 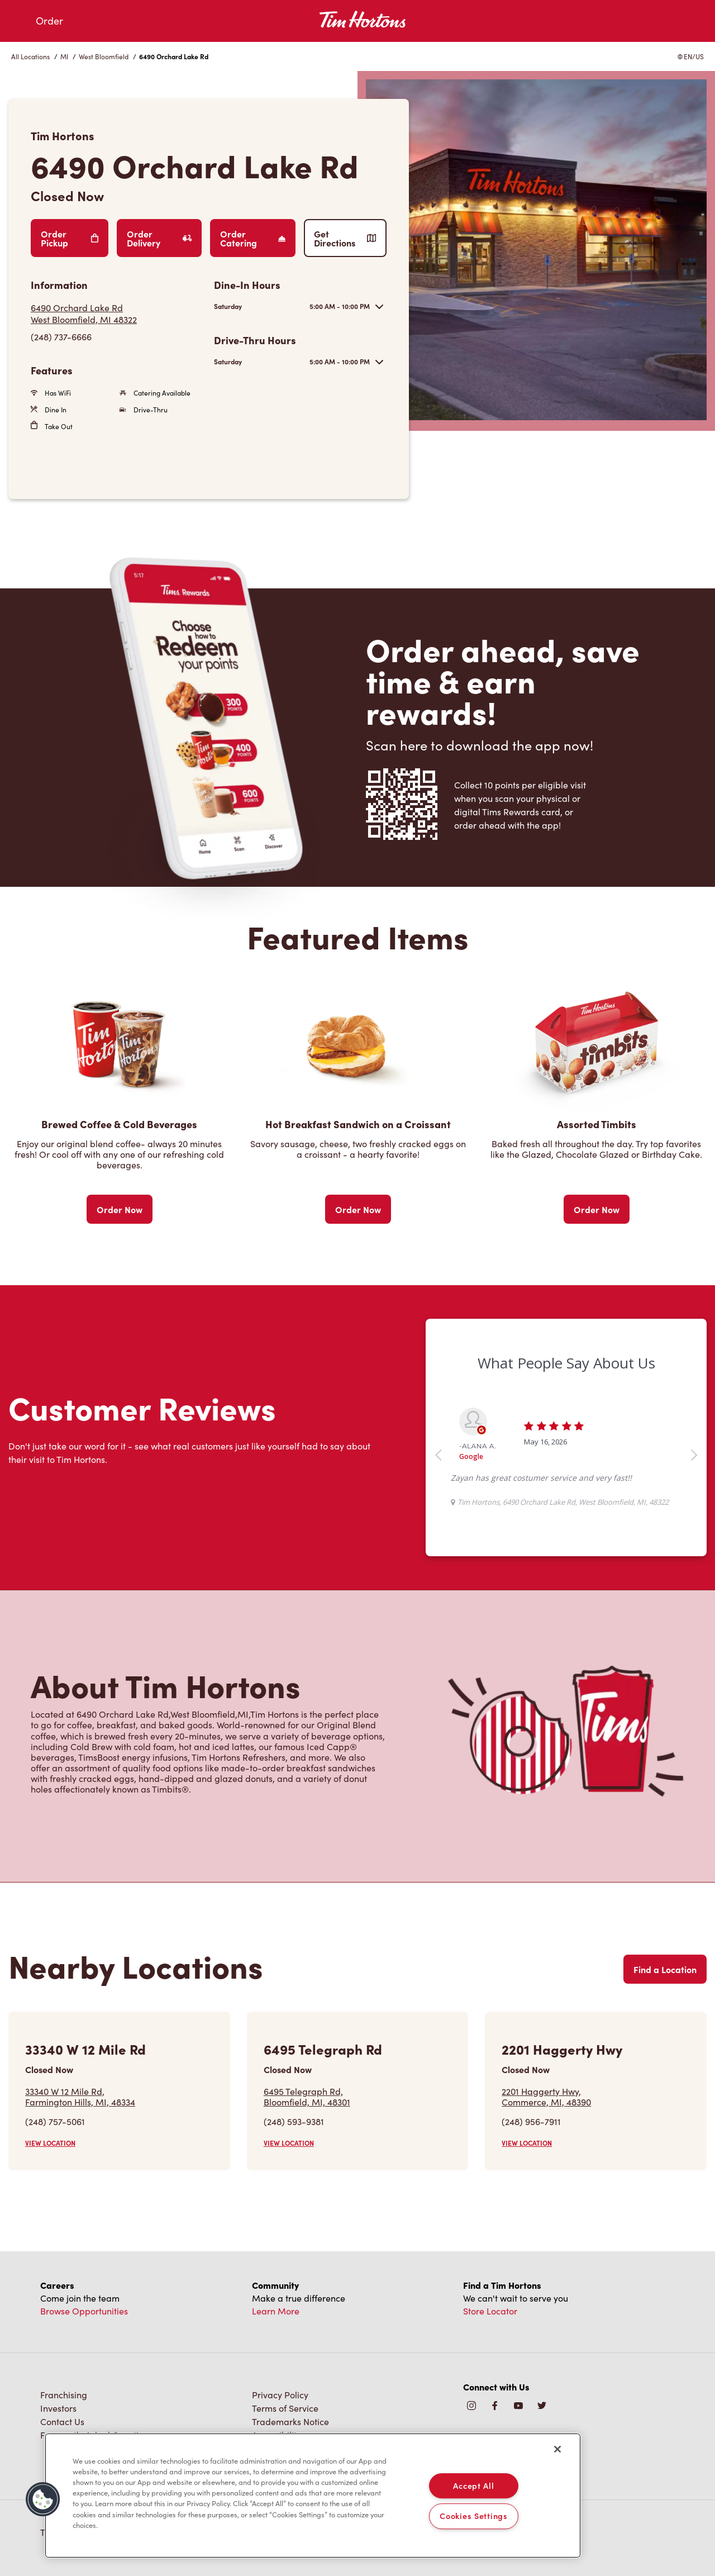 What do you see at coordinates (290, 2421) in the screenshot?
I see `Trademarks Notice` at bounding box center [290, 2421].